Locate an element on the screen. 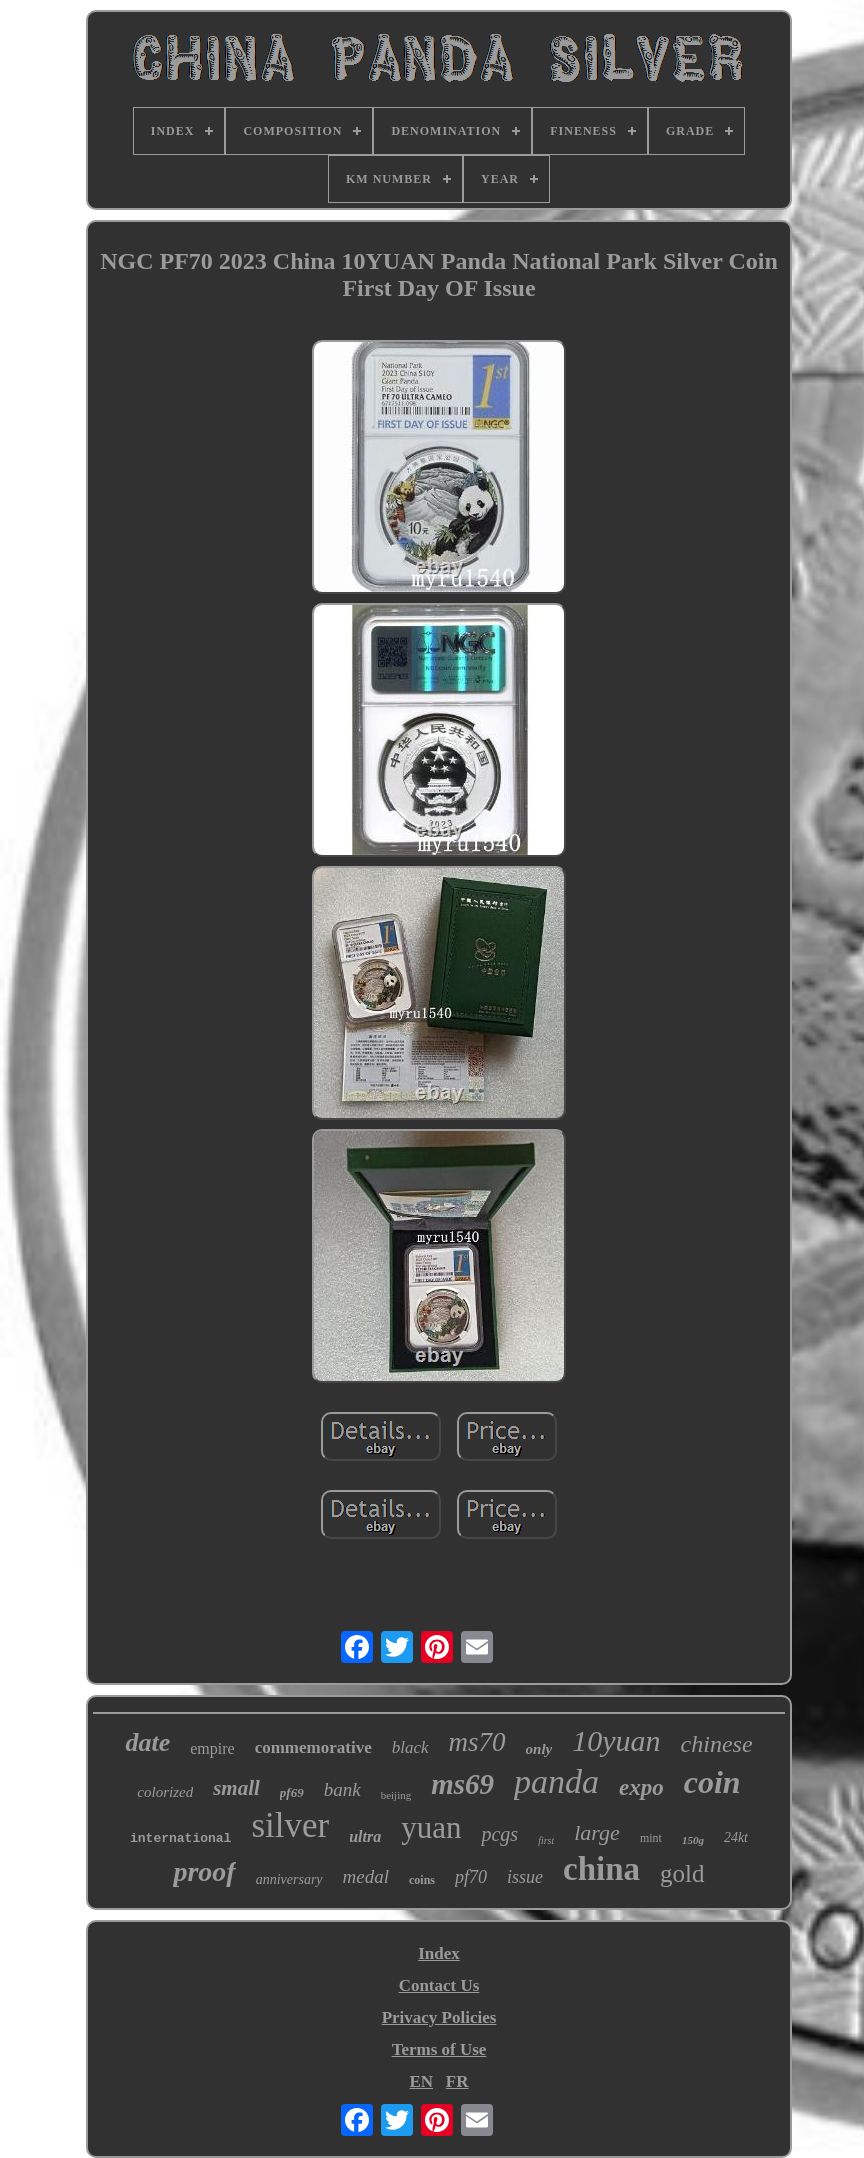 The image size is (864, 2158). Terms of Use is located at coordinates (439, 2049).